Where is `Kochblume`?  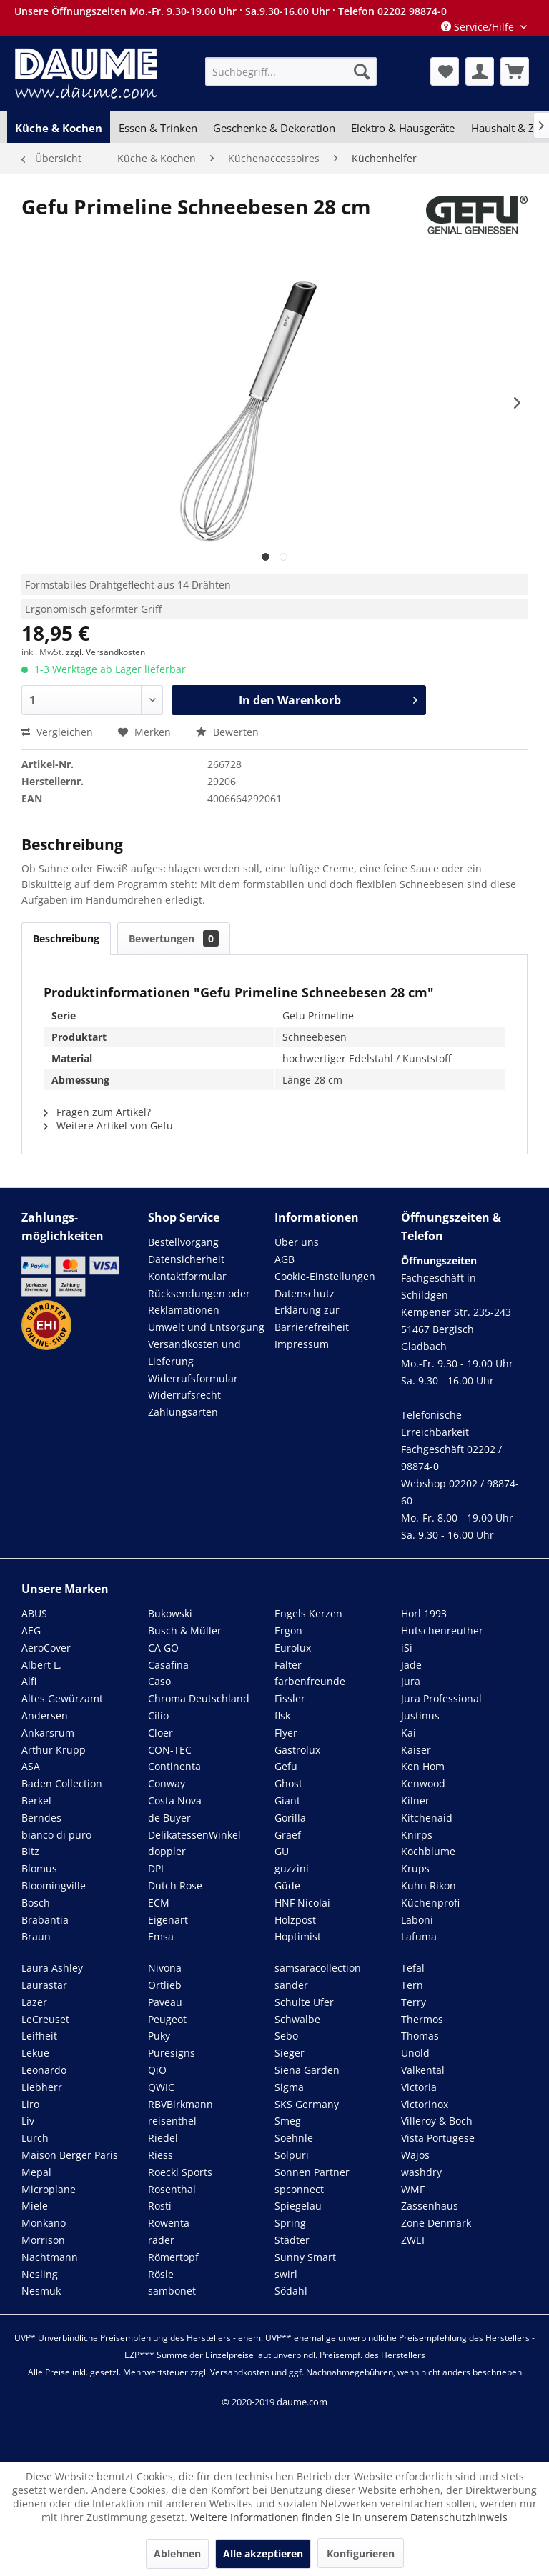 Kochblume is located at coordinates (428, 1851).